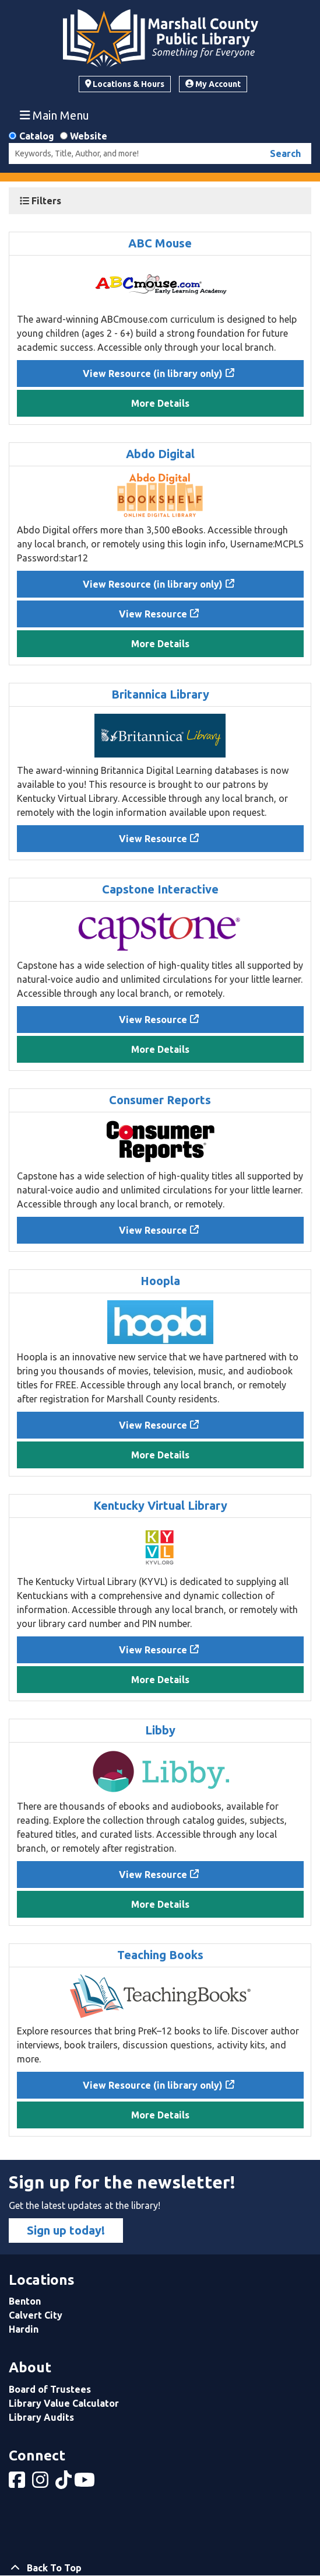  I want to click on View Resource, so click(153, 614).